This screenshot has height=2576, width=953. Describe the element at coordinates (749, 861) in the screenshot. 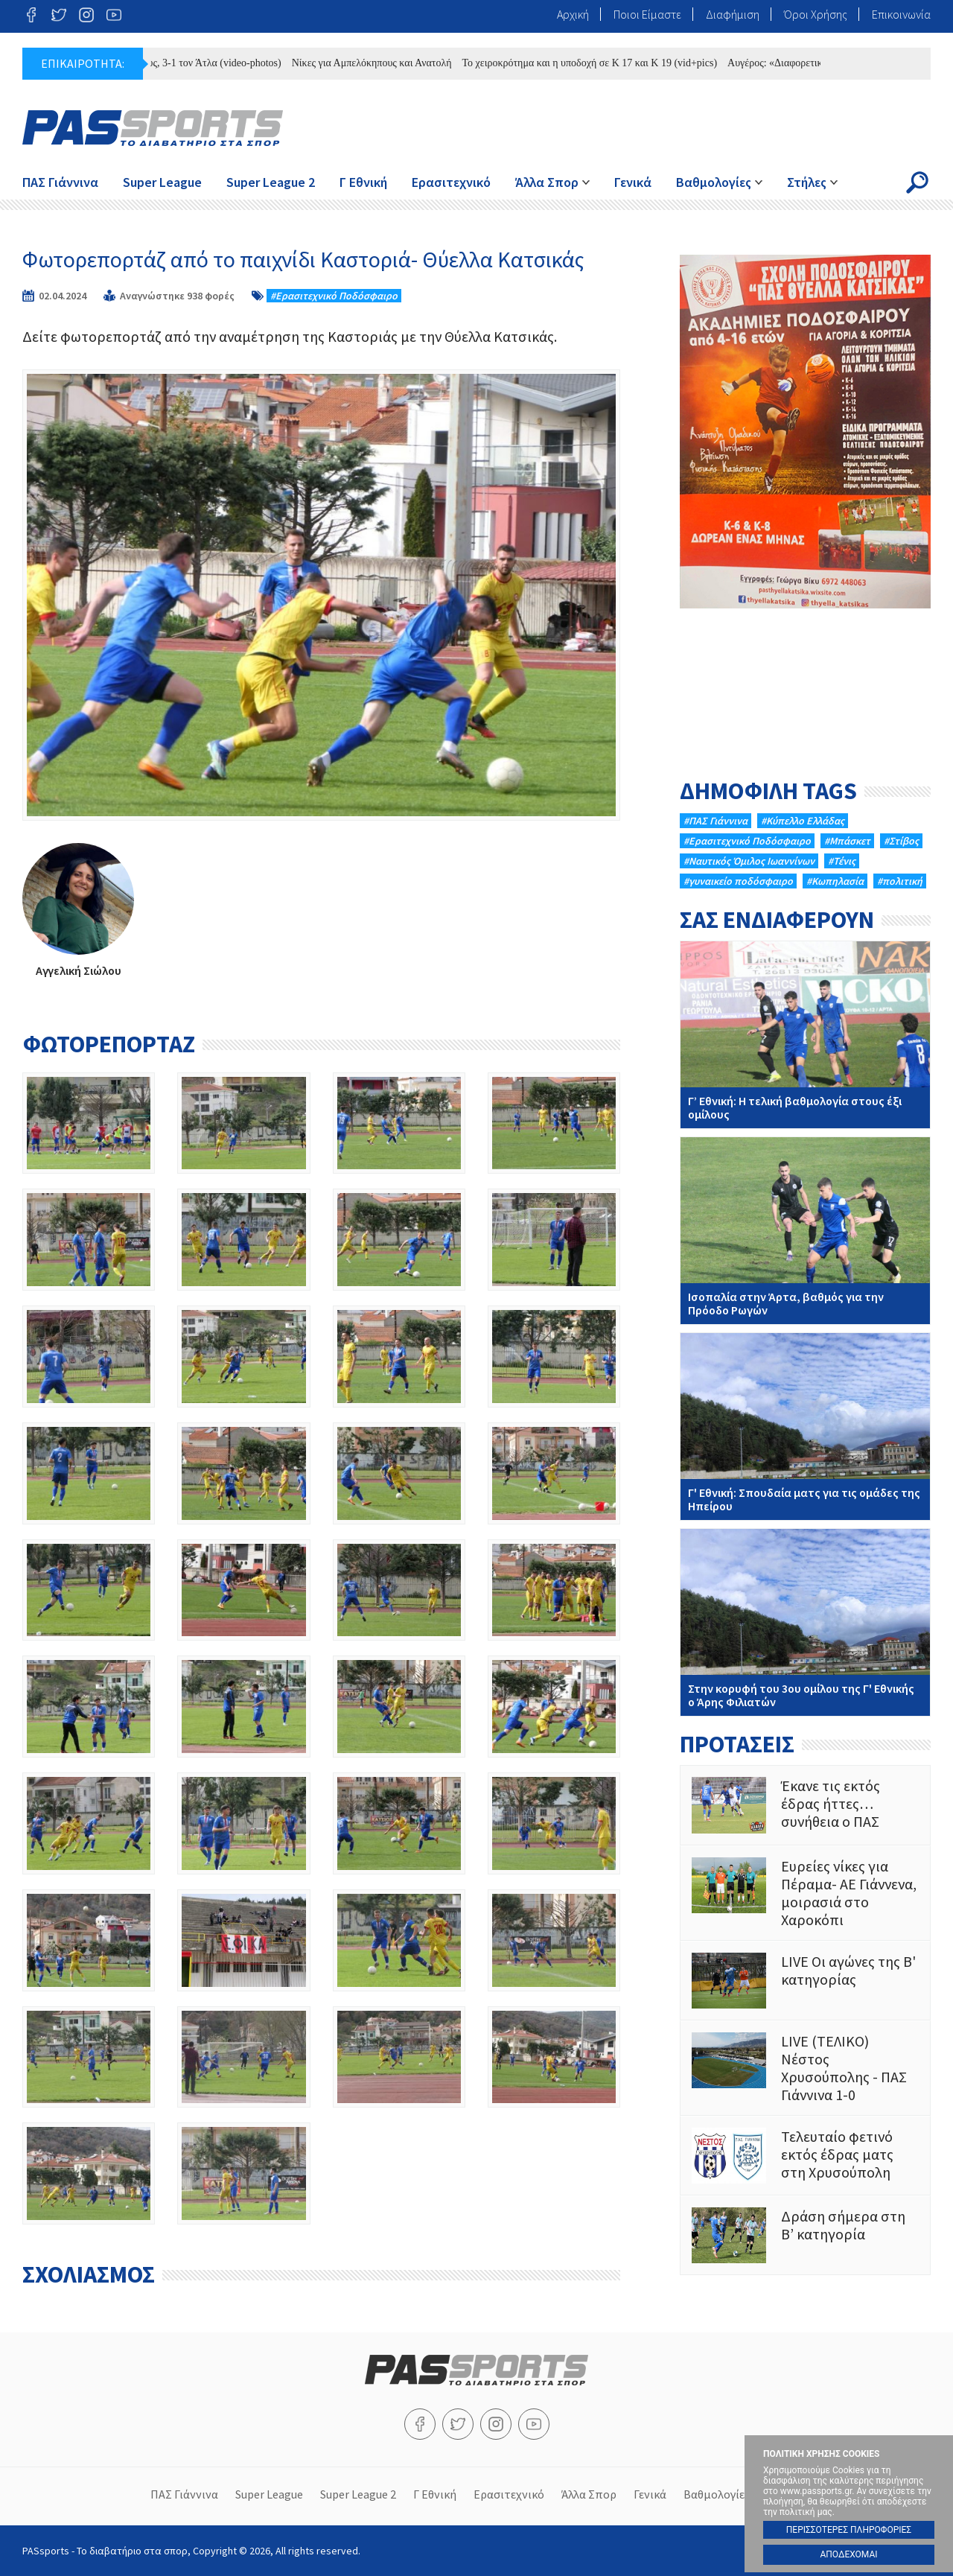

I see `#Ναυτικός Όμιλος Ιωαννίνων` at that location.